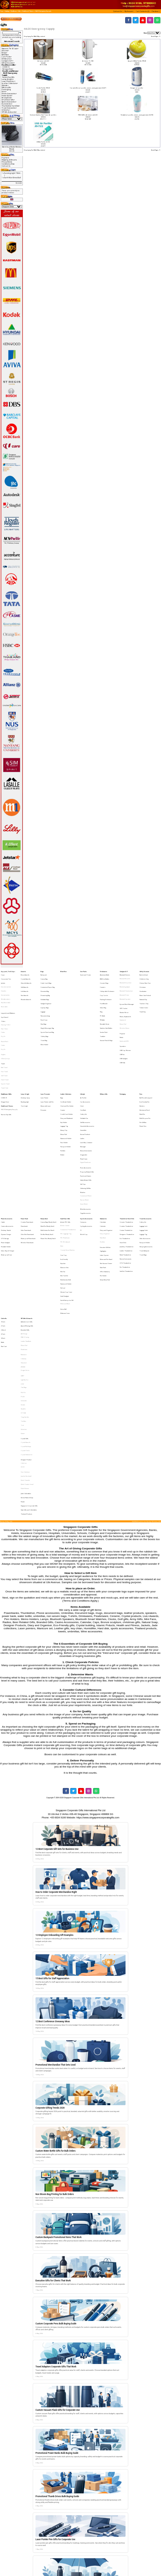  Describe the element at coordinates (63, 1178) in the screenshot. I see `Coin Tray` at that location.